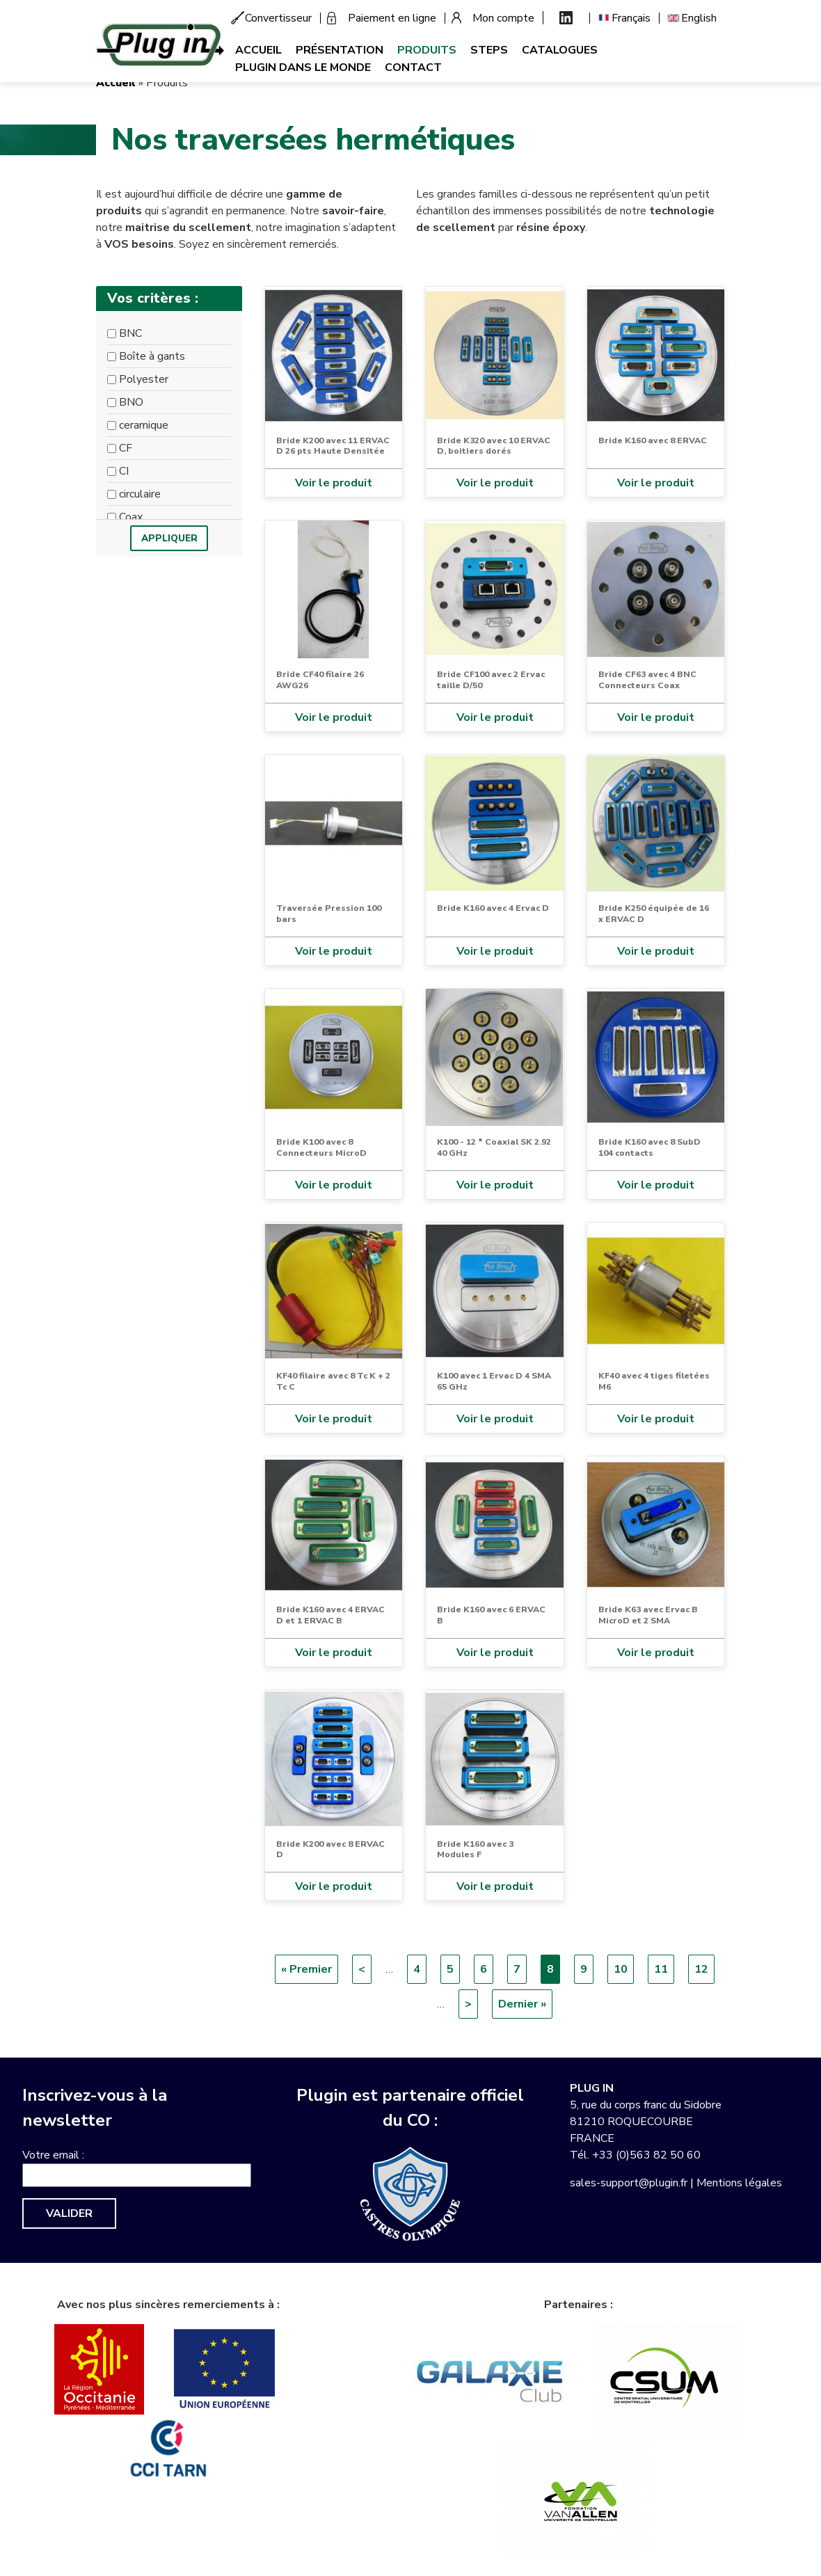 This screenshot has width=821, height=2576. What do you see at coordinates (649, 1147) in the screenshot?
I see `Bride K160 avec 8 SubD 104 contacts` at bounding box center [649, 1147].